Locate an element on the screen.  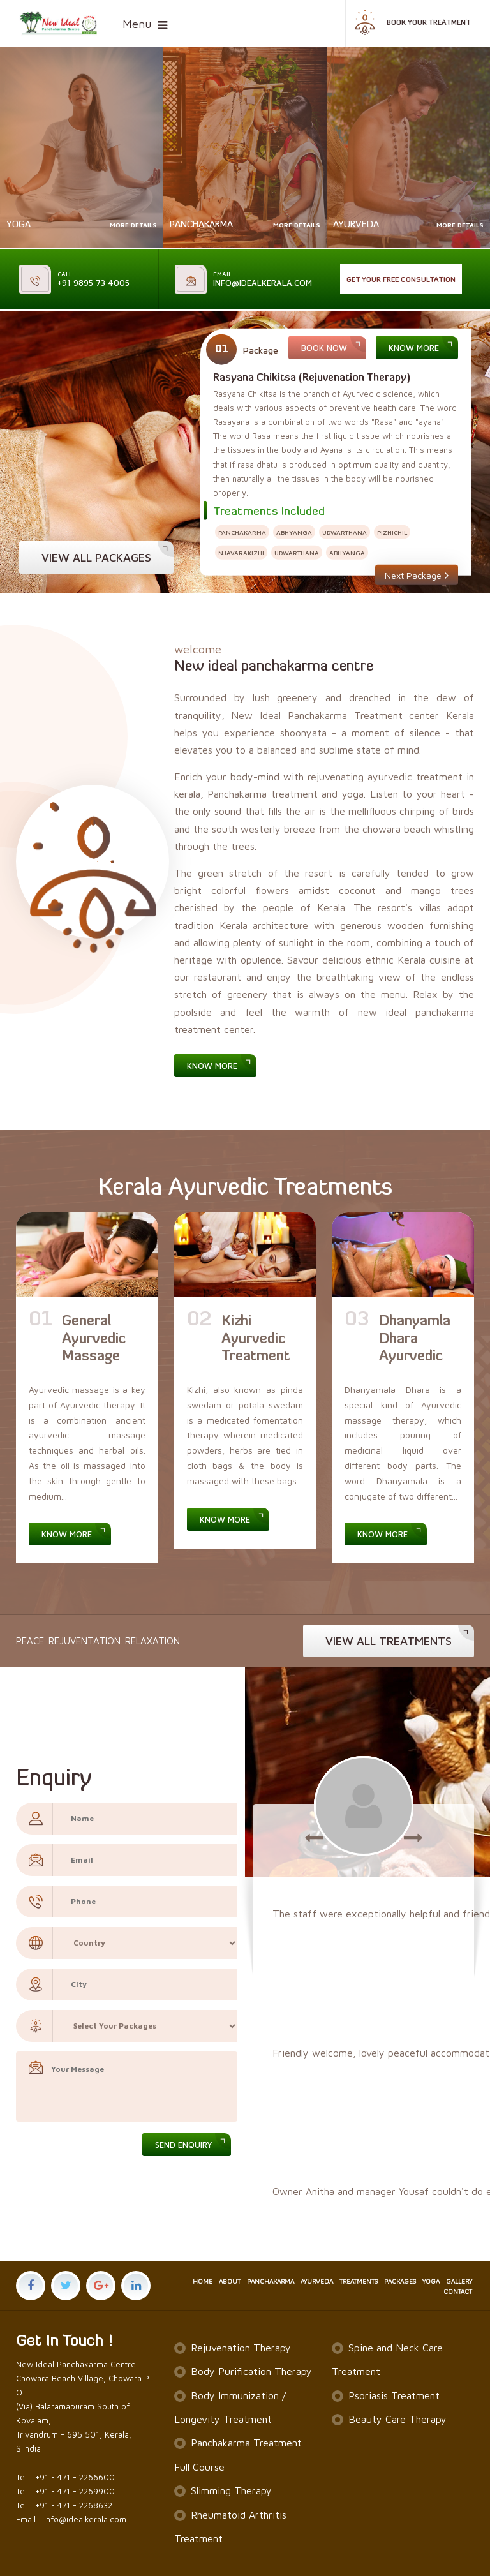
Email : info@idealkerala.com is located at coordinates (71, 2519).